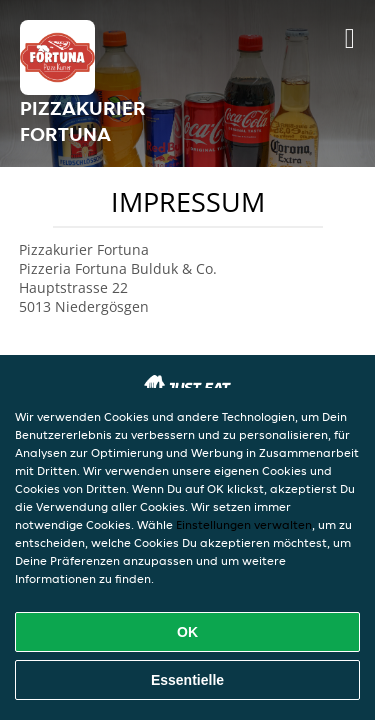 Image resolution: width=375 pixels, height=720 pixels. Describe the element at coordinates (187, 632) in the screenshot. I see `OK [Alle Cookies akzeptieren]` at that location.